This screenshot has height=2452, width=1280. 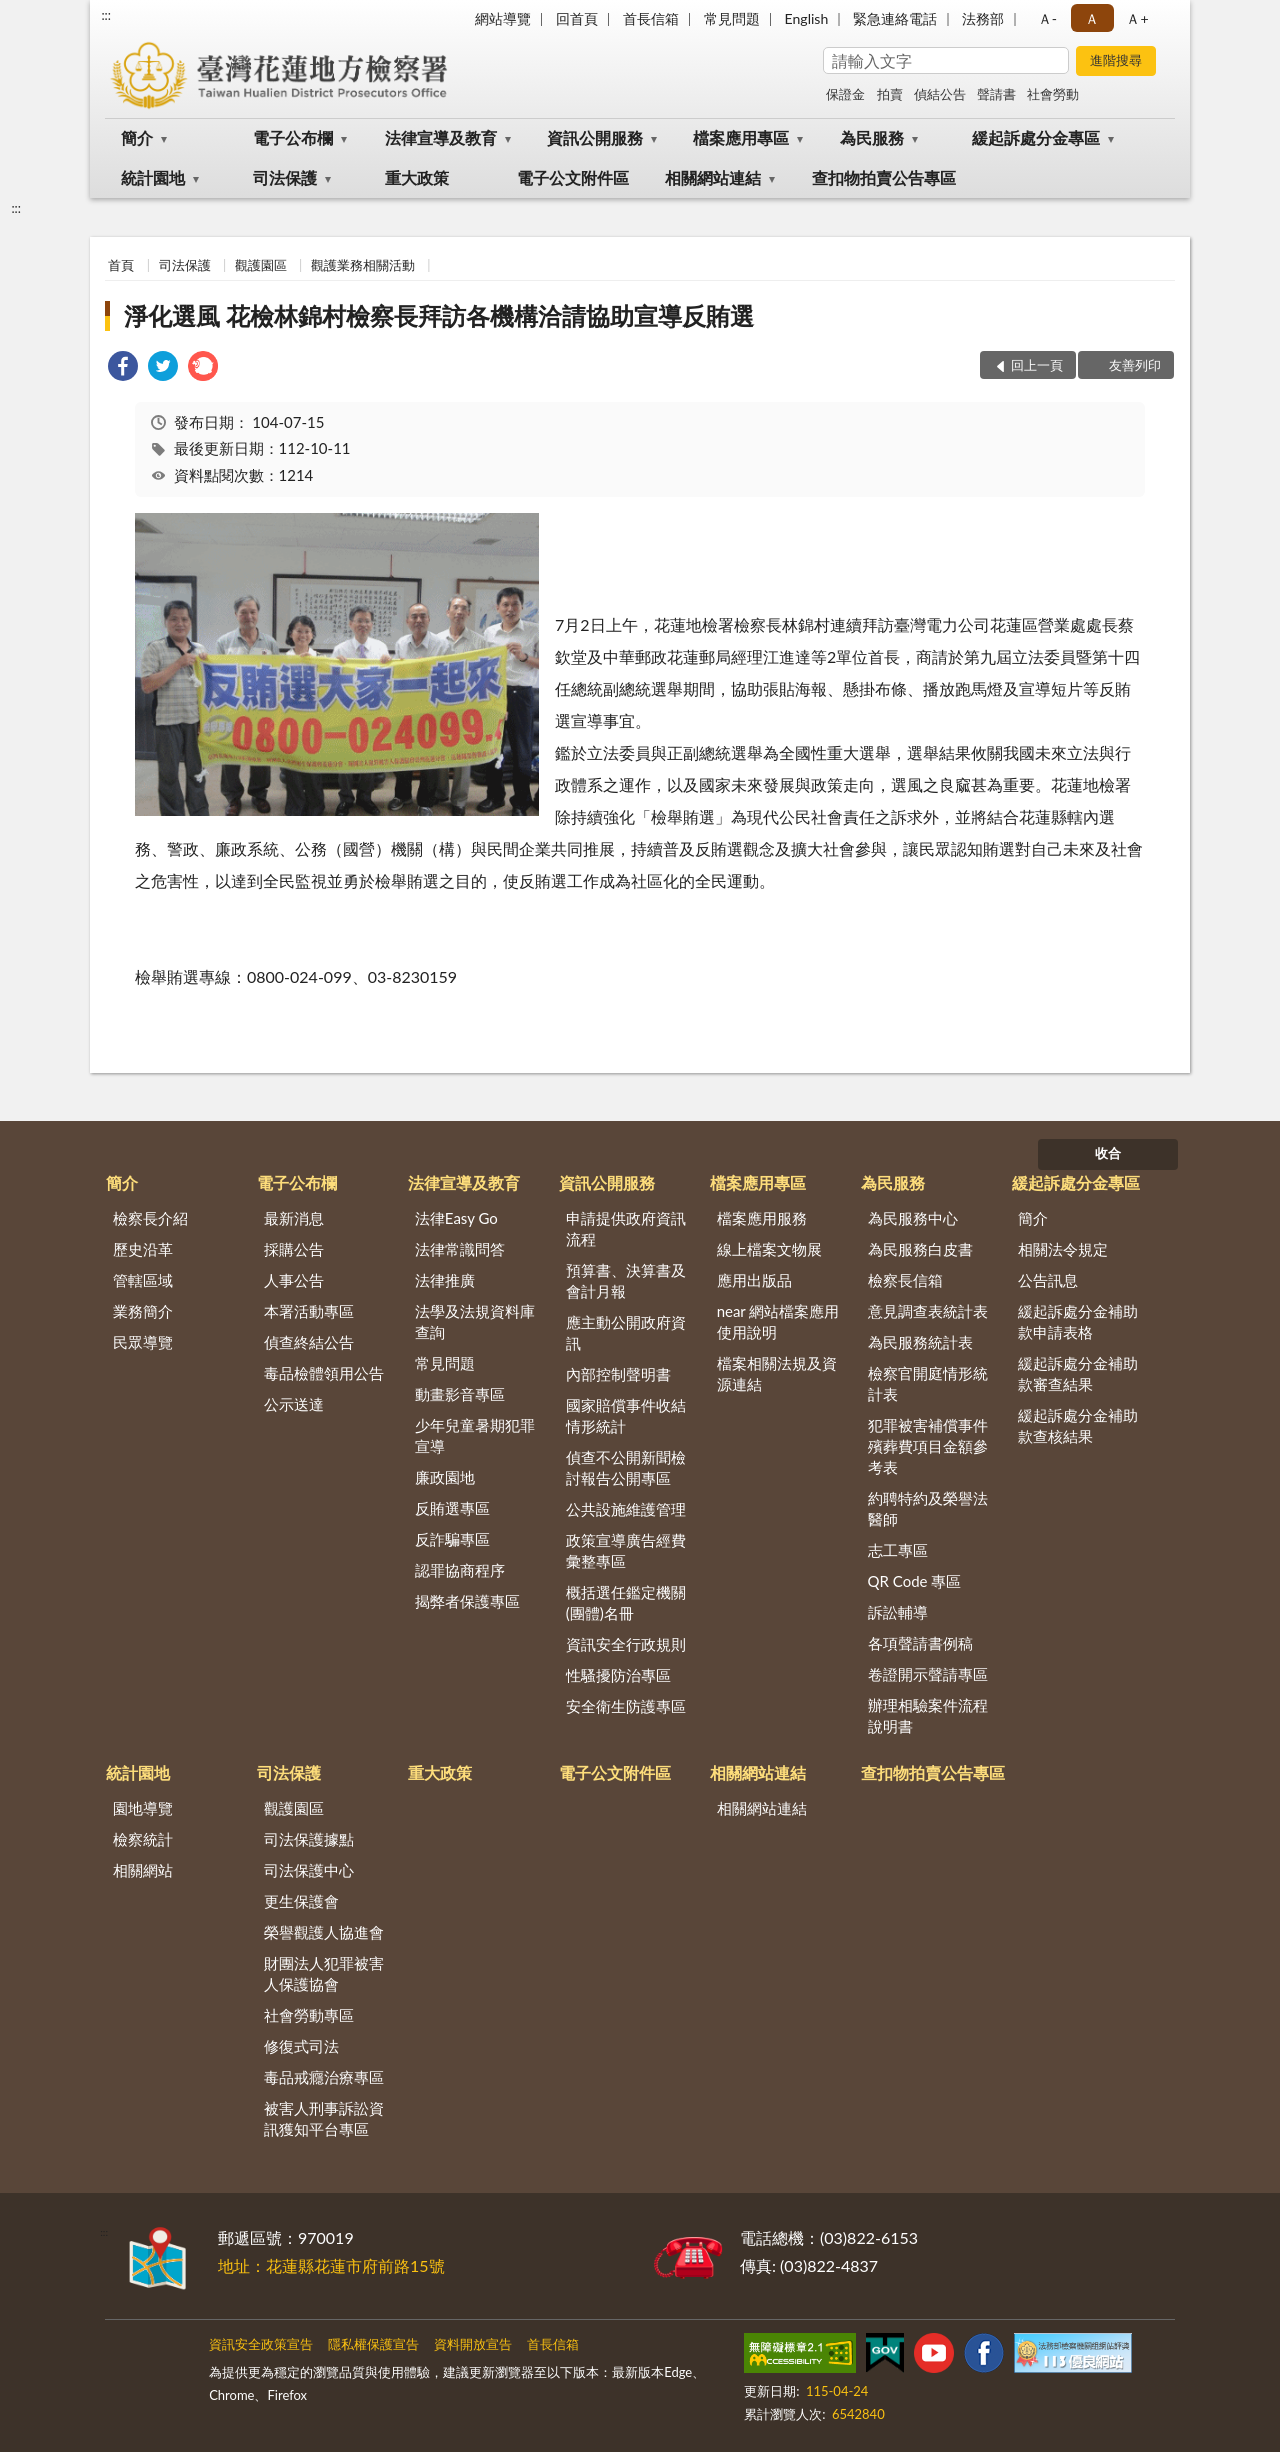 What do you see at coordinates (285, 177) in the screenshot?
I see `司法保護` at bounding box center [285, 177].